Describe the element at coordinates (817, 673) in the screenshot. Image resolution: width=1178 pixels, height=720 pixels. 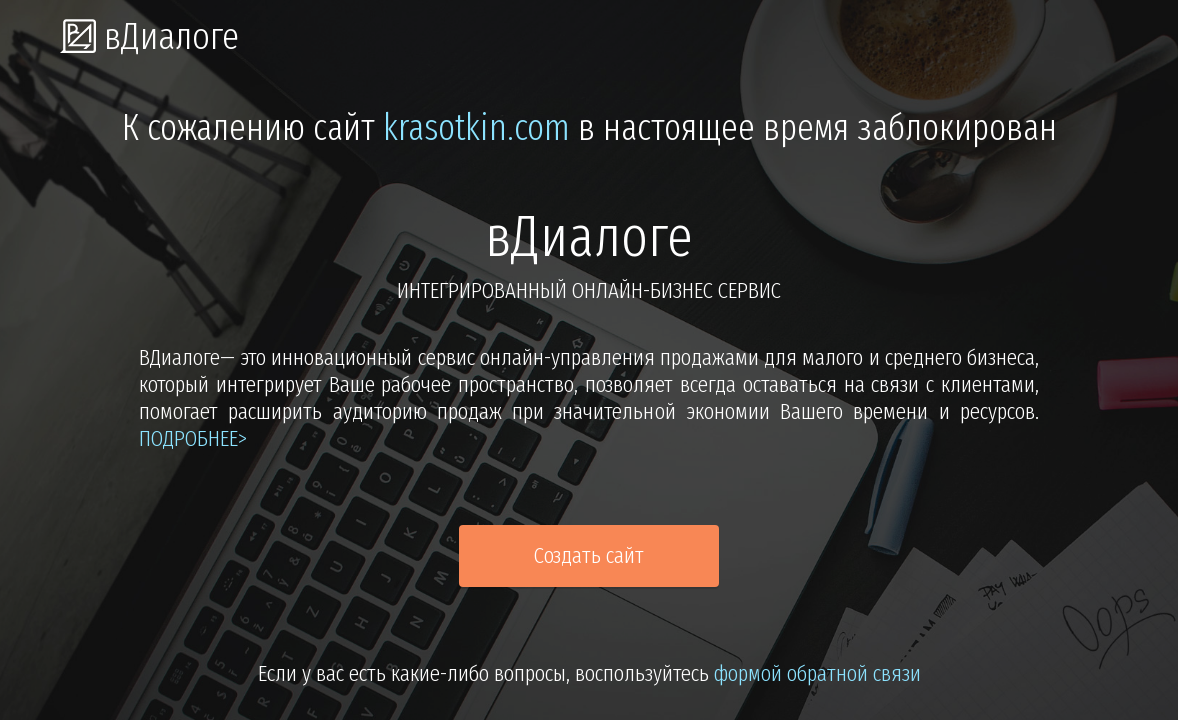
I see `формой обратной связи` at that location.